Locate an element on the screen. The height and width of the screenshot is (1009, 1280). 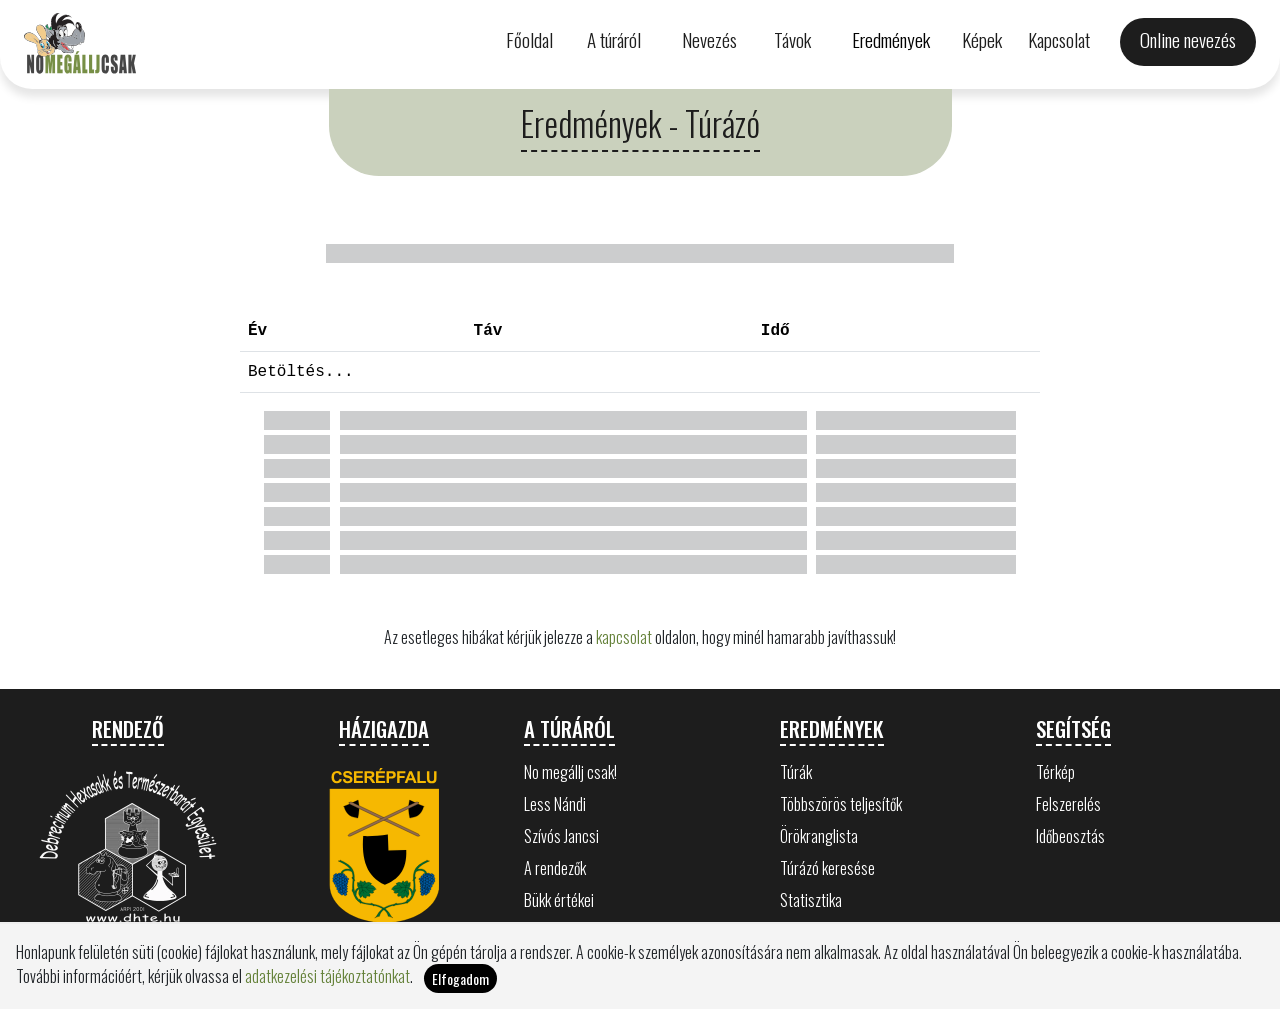
Bükk értékei is located at coordinates (559, 900).